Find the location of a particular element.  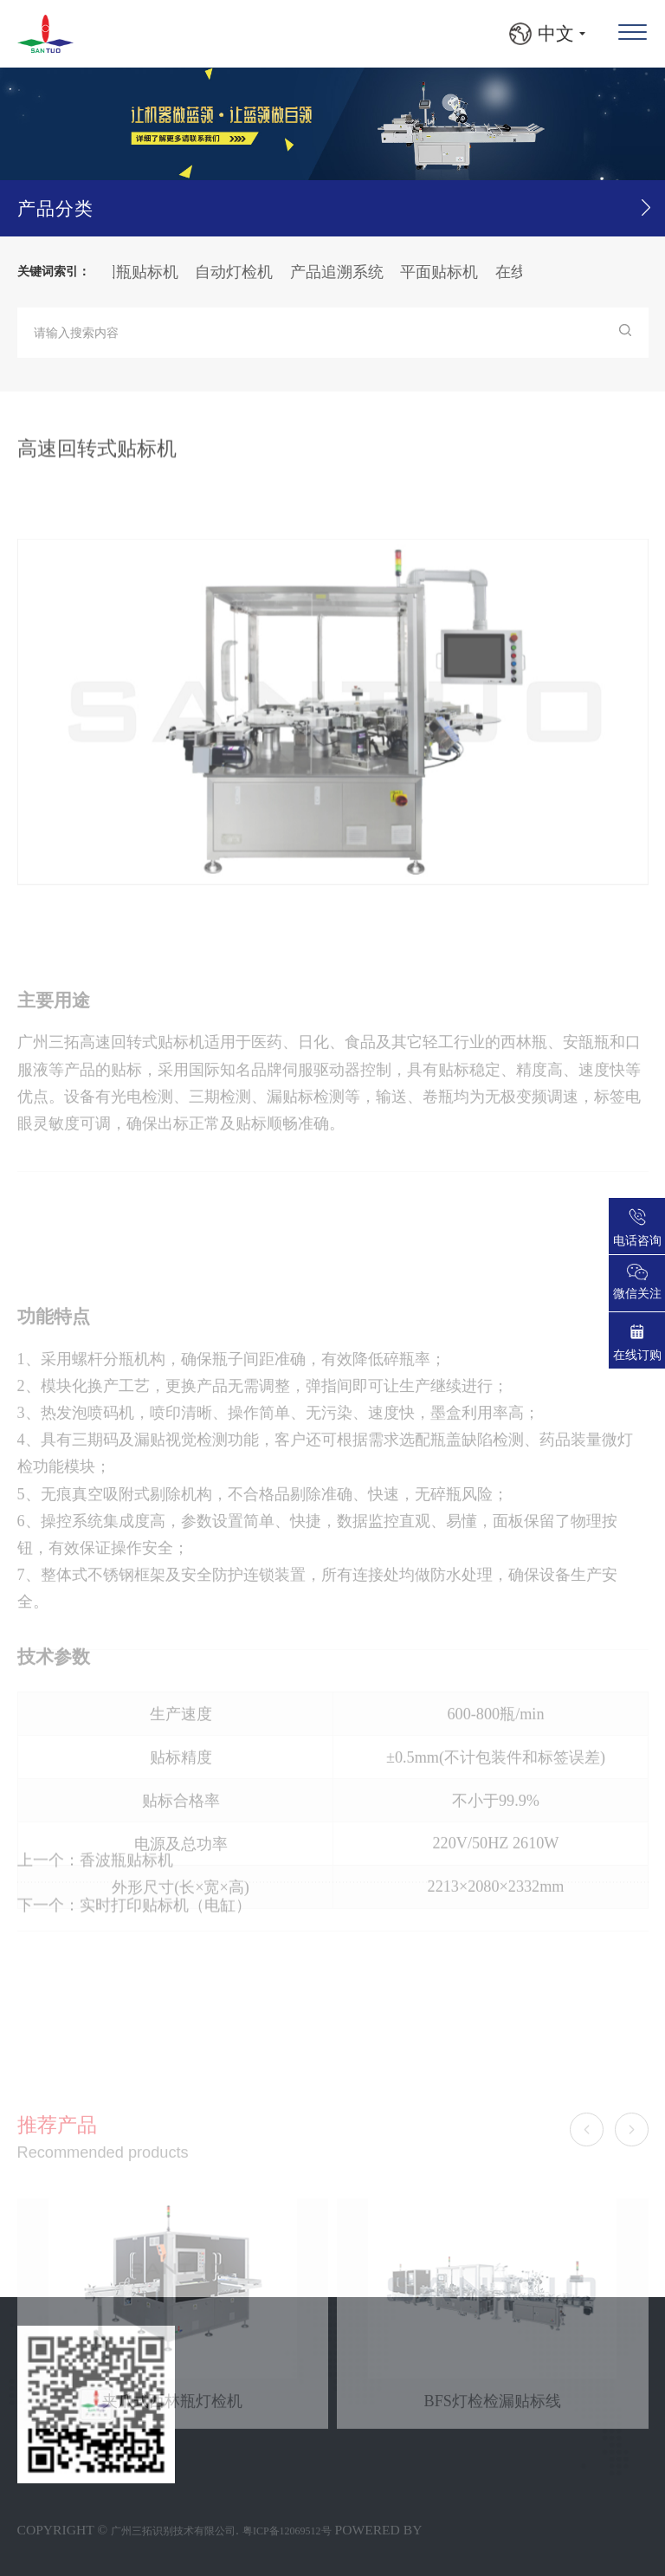

产品追溯系统 is located at coordinates (344, 272).